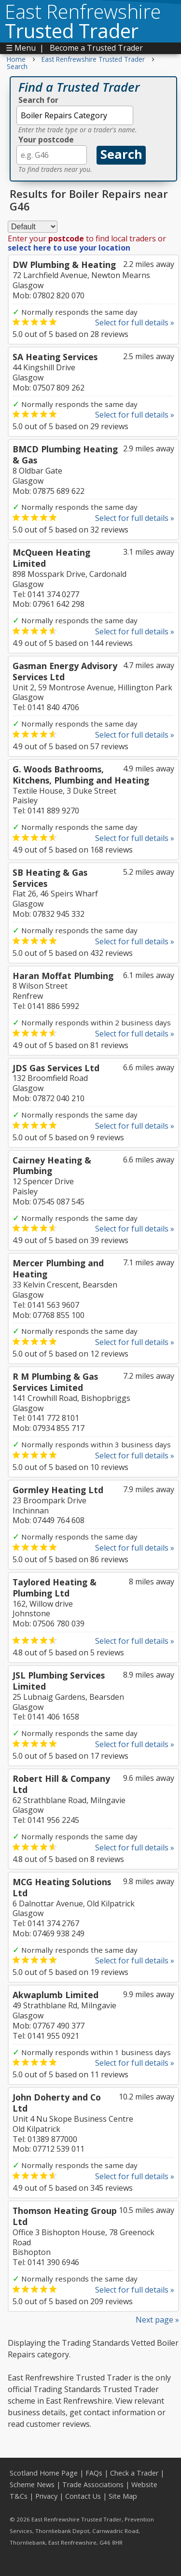 The image size is (181, 2576). I want to click on select here to use your location, so click(69, 247).